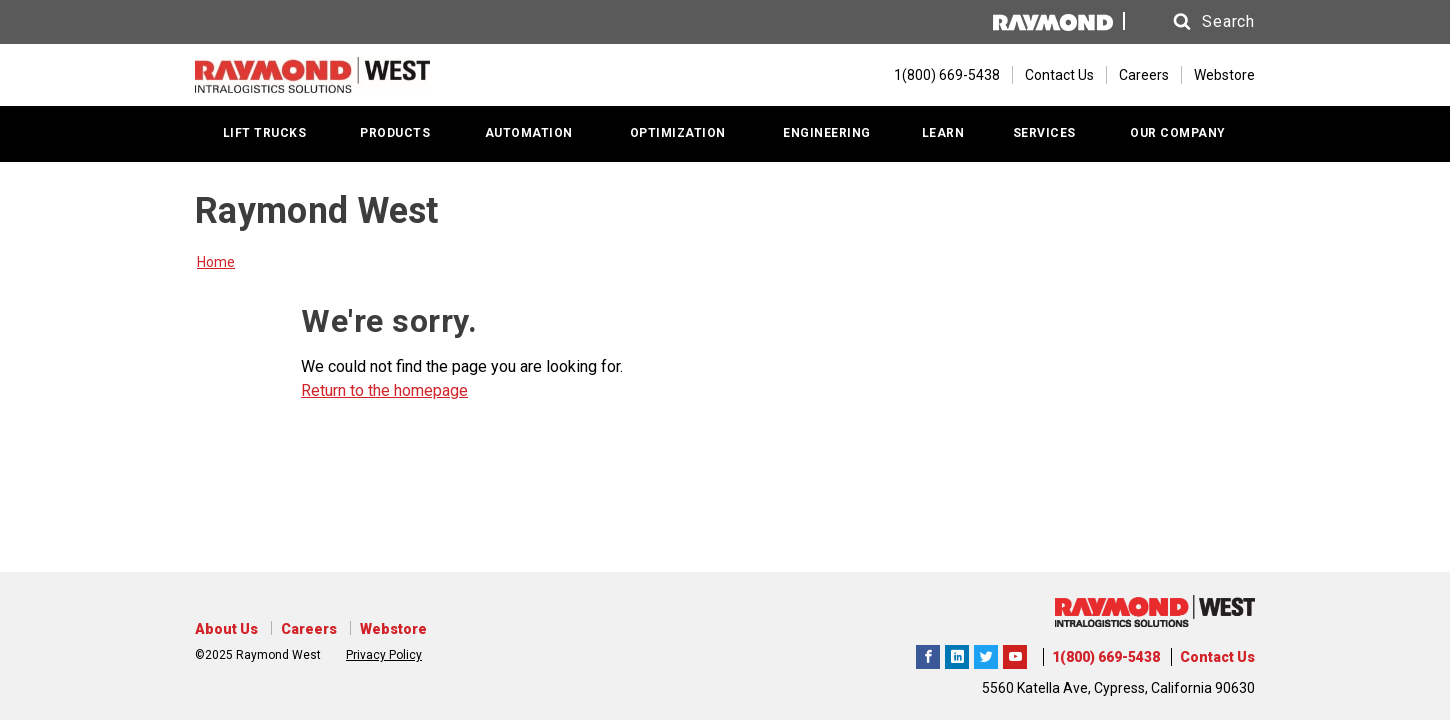 The image size is (1450, 720). I want to click on Privacy Policy, so click(384, 655).